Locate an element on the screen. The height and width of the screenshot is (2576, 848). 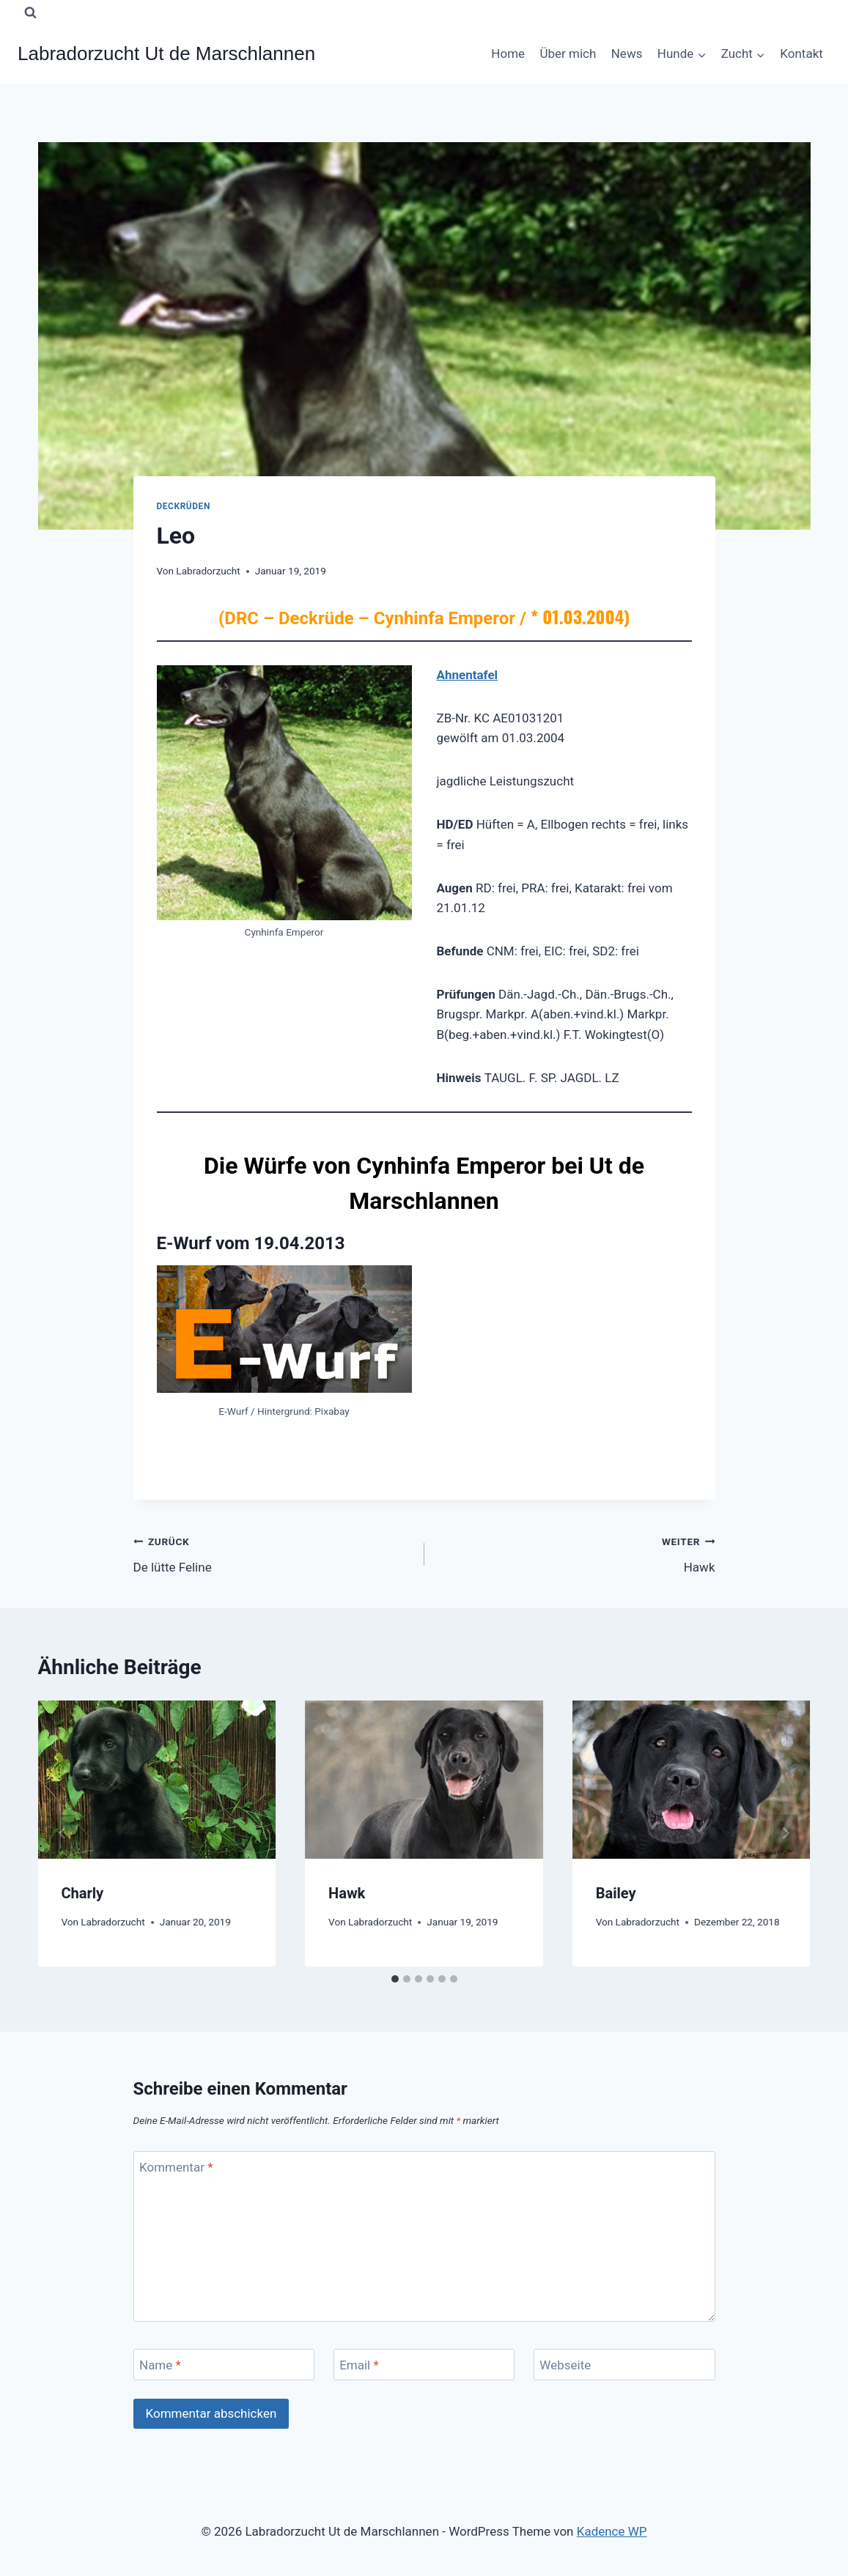
[Webseite] is located at coordinates (624, 2364).